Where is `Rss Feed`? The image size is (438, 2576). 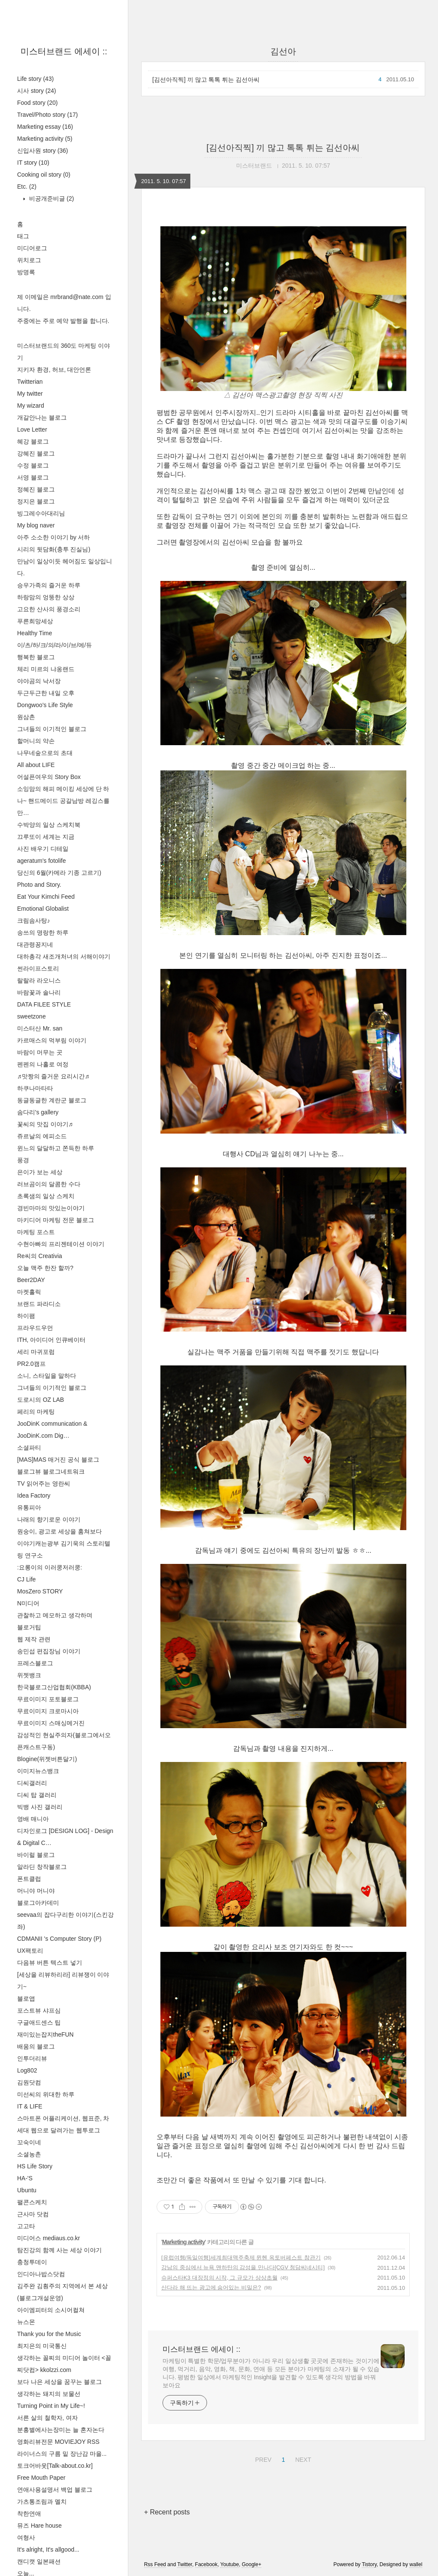 Rss Feed is located at coordinates (155, 2564).